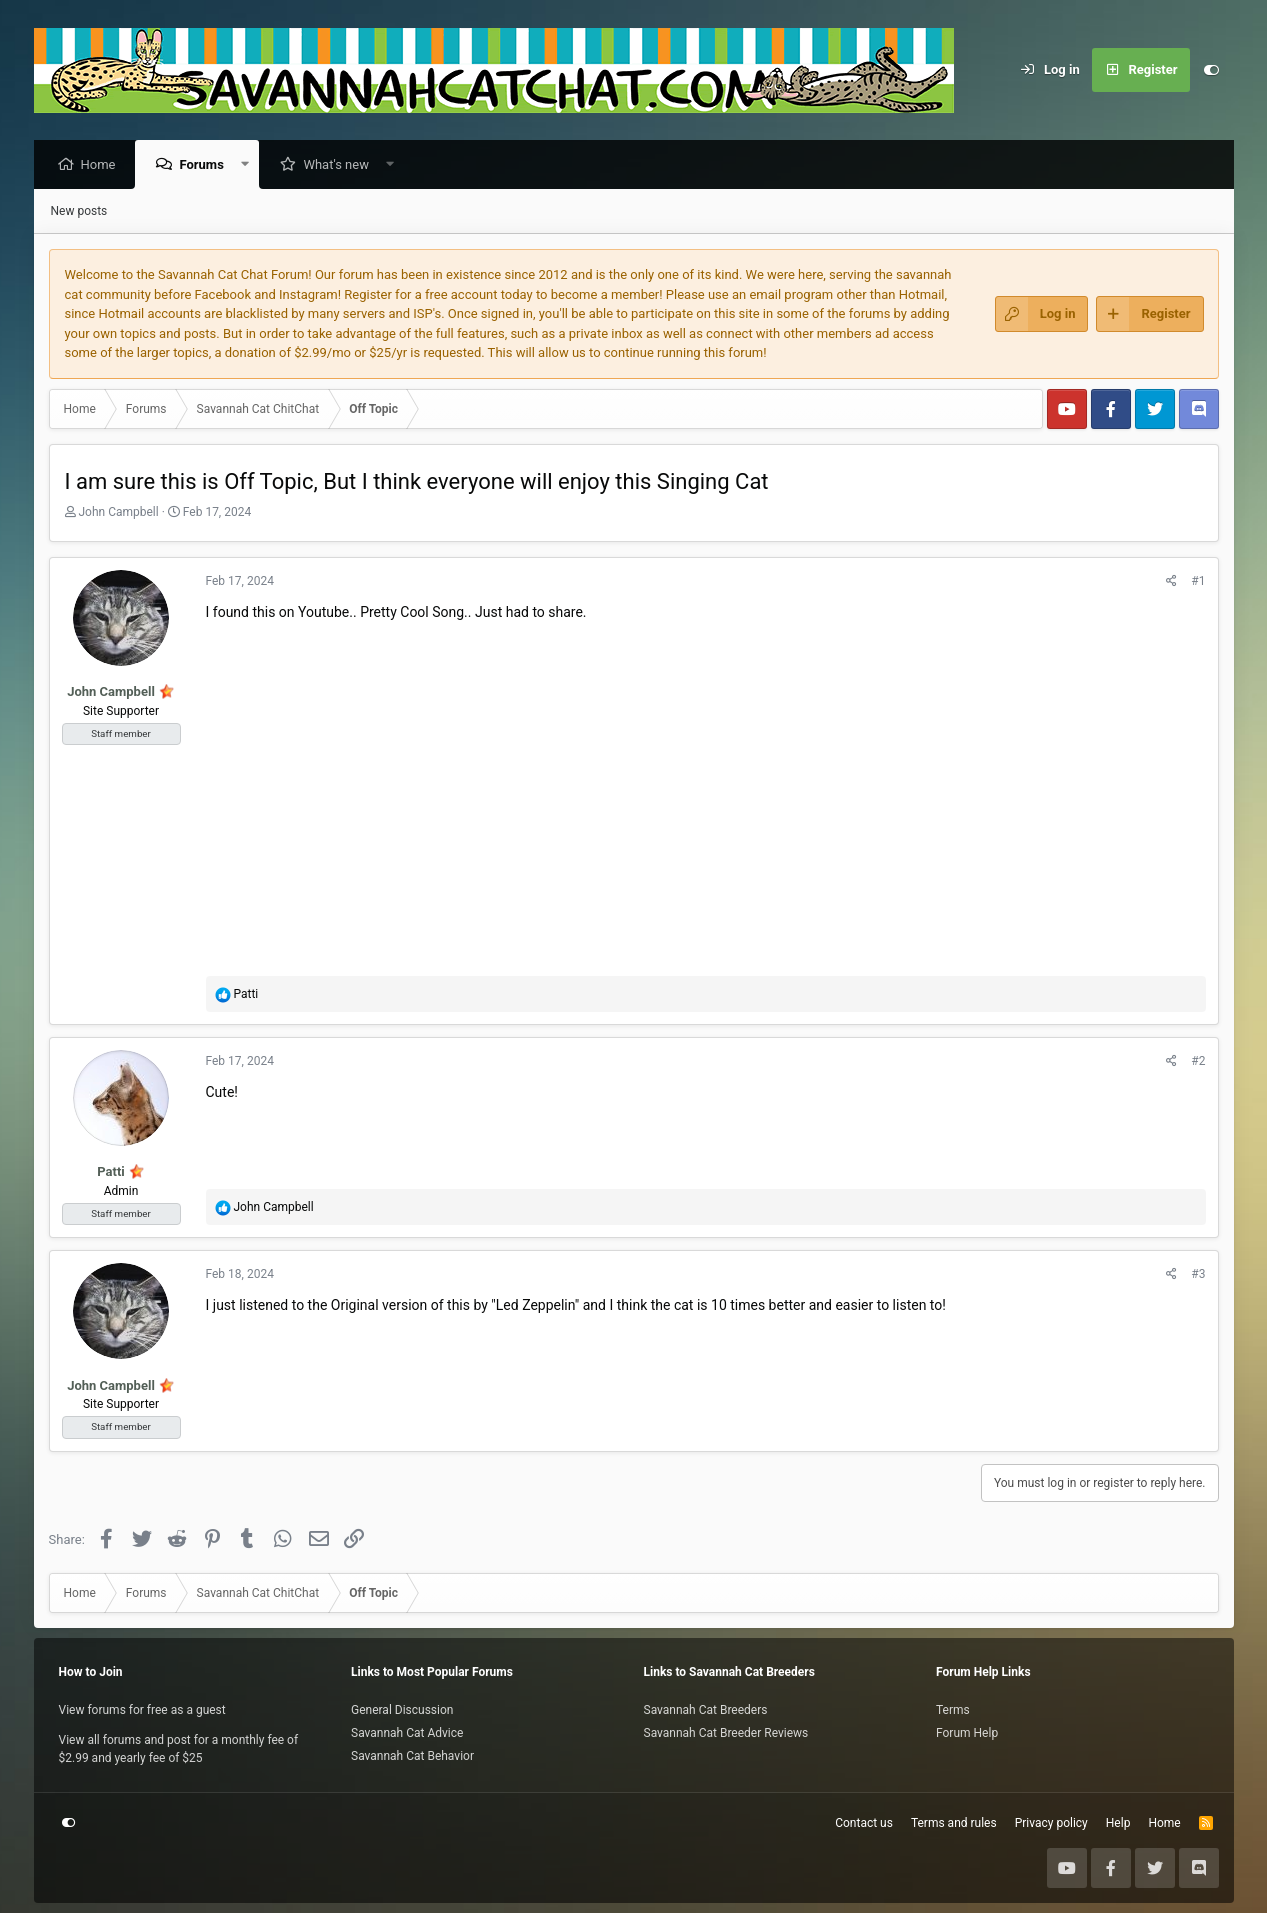  What do you see at coordinates (79, 212) in the screenshot?
I see `New posts` at bounding box center [79, 212].